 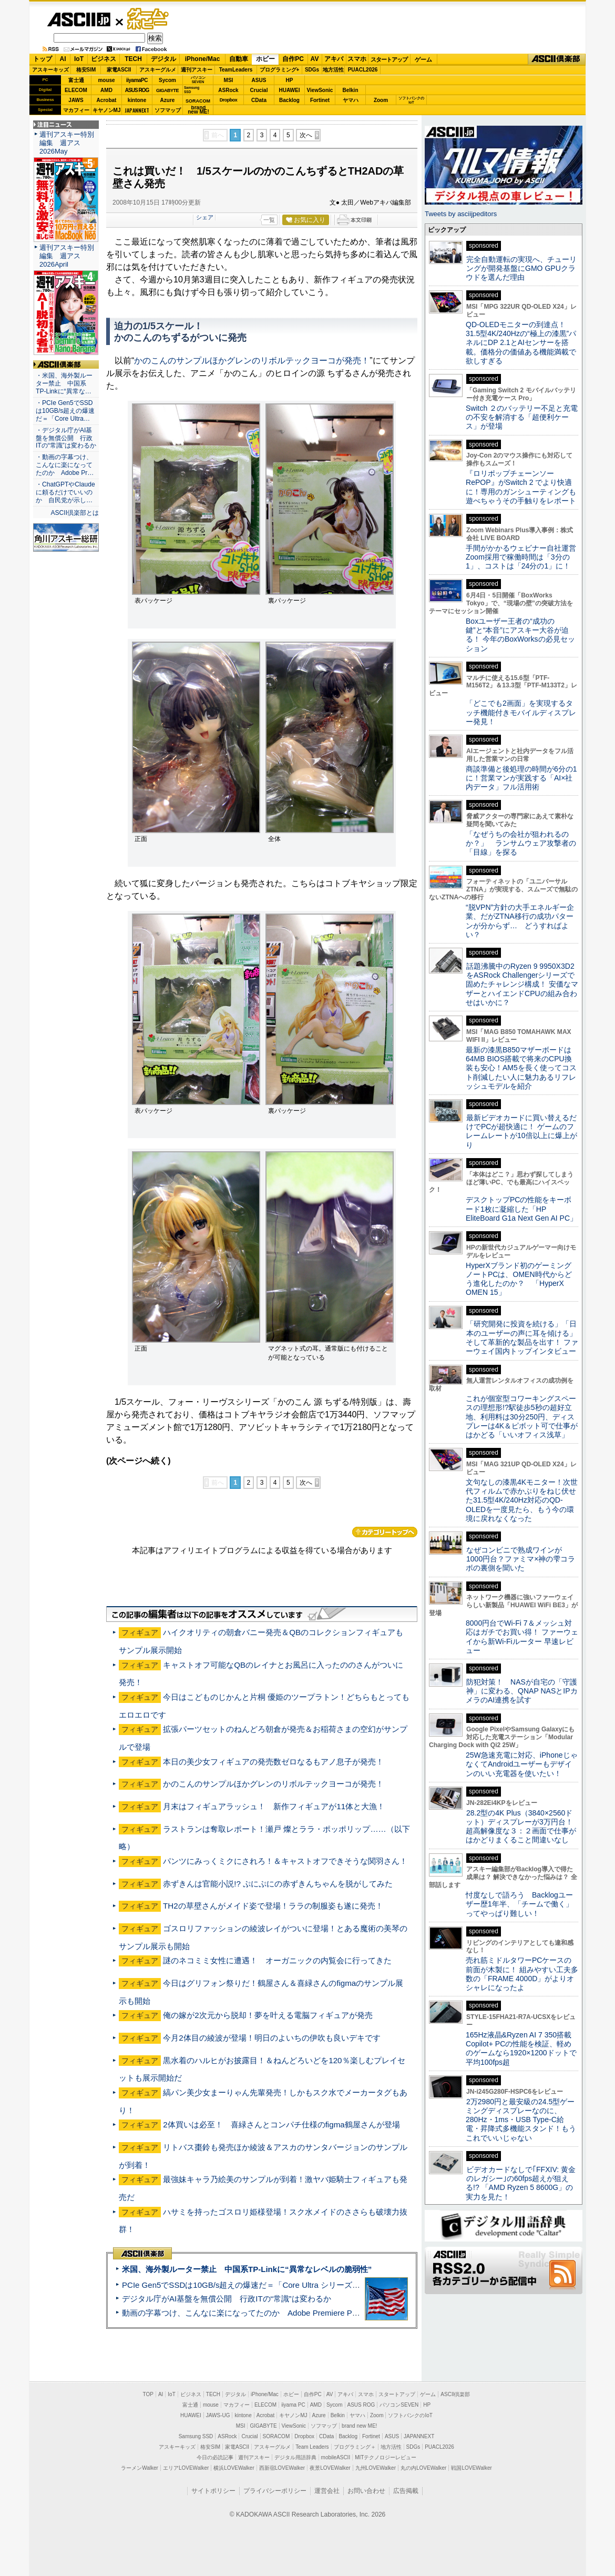 I want to click on MSI, so click(x=228, y=80).